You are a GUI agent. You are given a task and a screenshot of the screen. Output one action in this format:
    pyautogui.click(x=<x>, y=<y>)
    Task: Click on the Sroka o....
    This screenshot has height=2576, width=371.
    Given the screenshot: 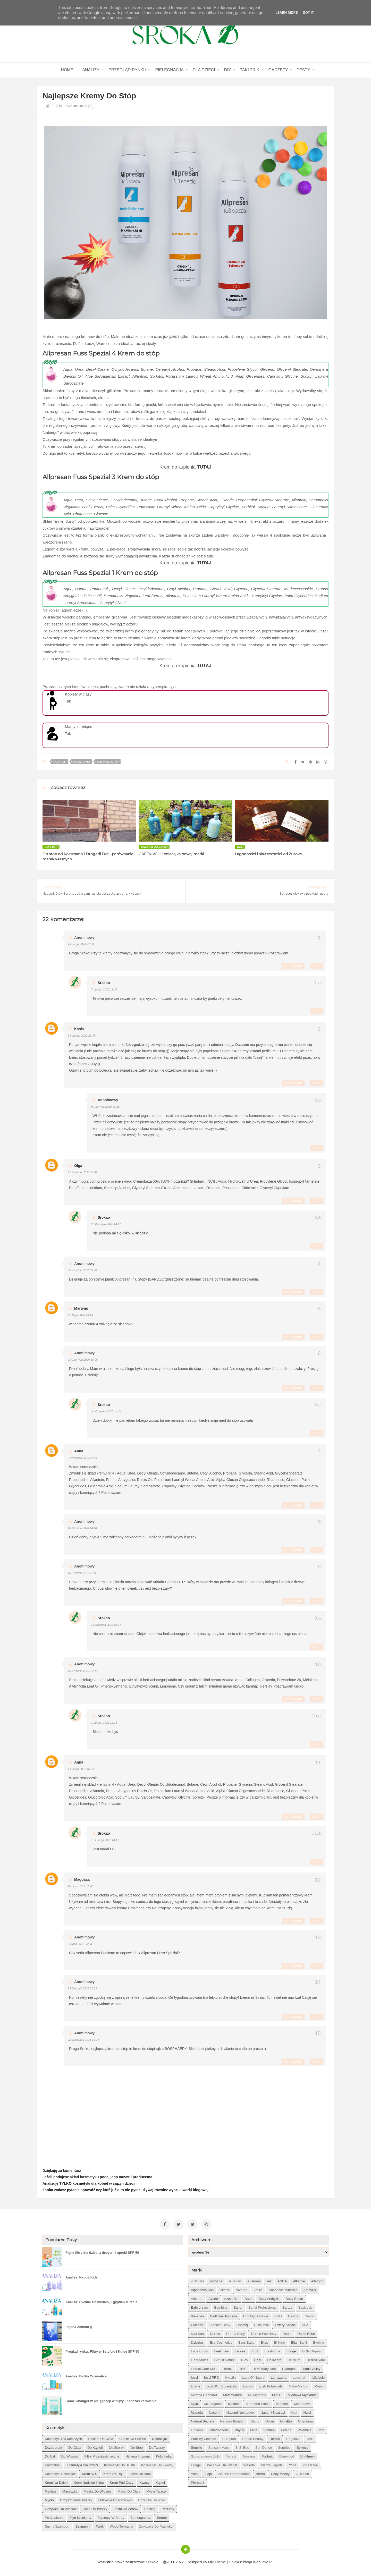 What is the action you would take?
    pyautogui.click(x=154, y=2562)
    